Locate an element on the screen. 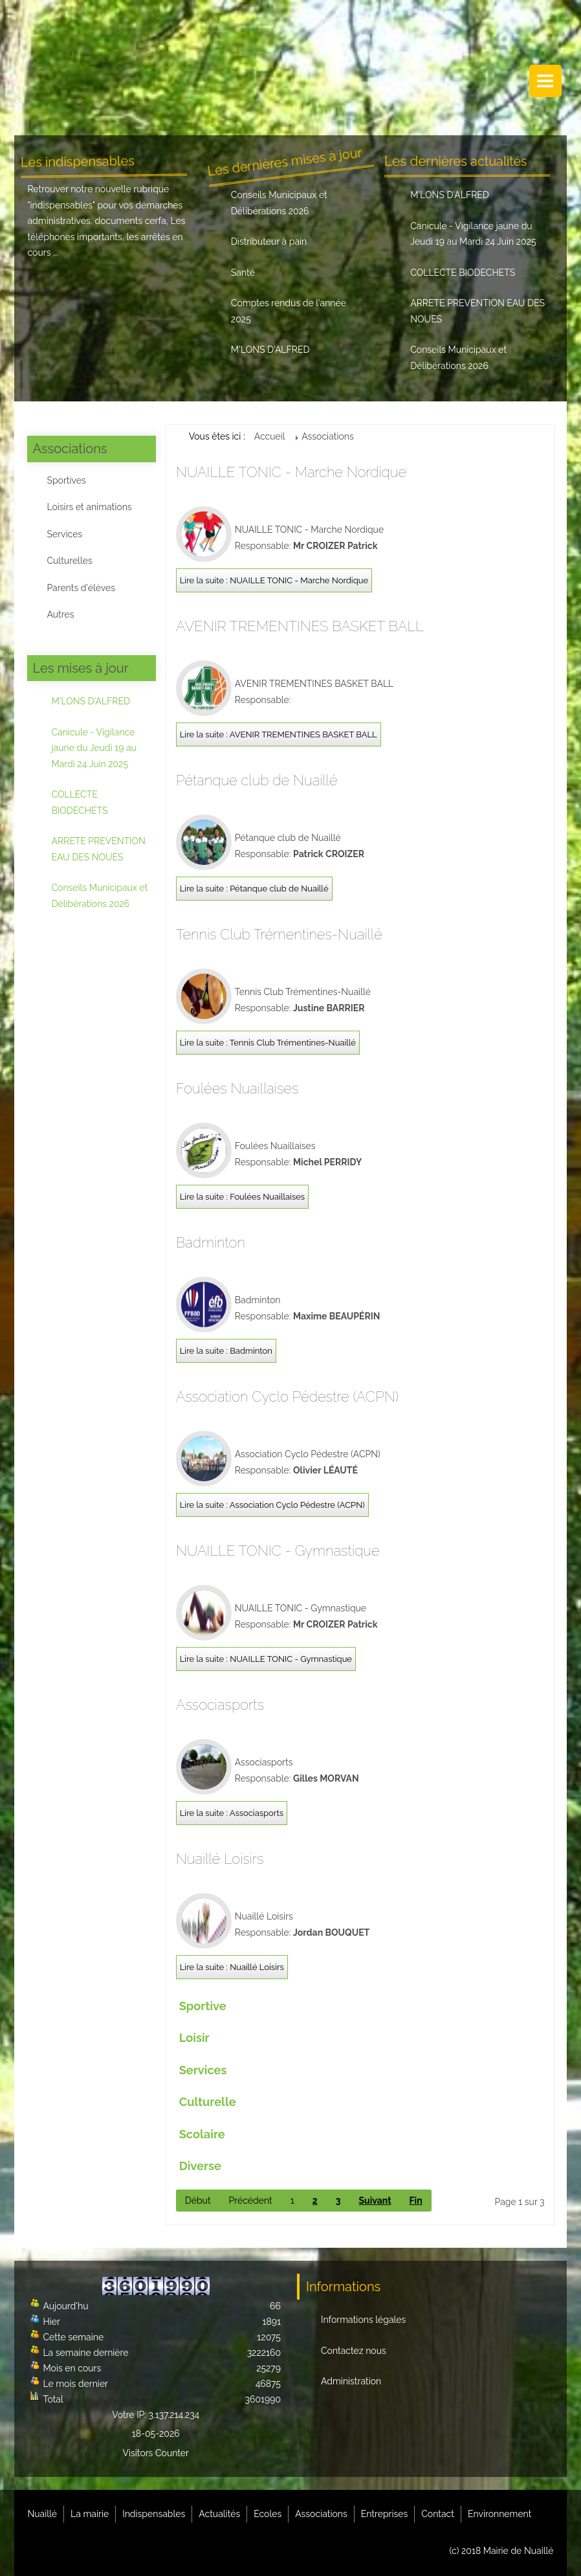  Nuaillé is located at coordinates (42, 2514).